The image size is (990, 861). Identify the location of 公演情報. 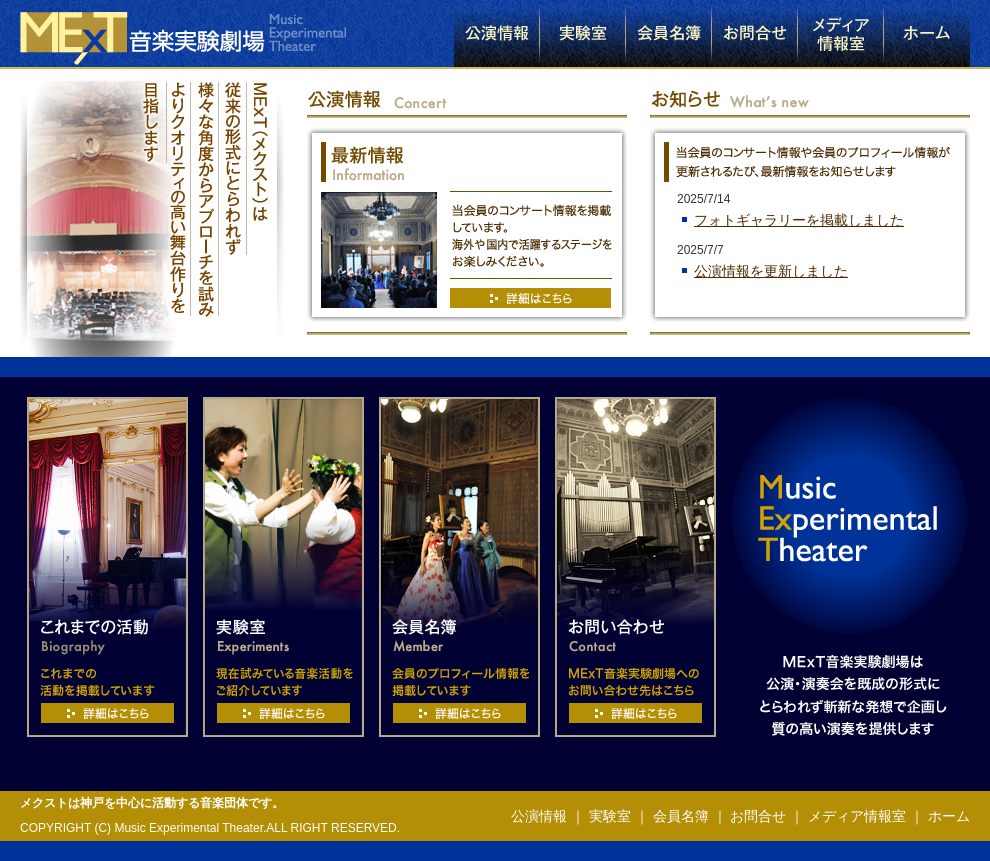
(539, 816).